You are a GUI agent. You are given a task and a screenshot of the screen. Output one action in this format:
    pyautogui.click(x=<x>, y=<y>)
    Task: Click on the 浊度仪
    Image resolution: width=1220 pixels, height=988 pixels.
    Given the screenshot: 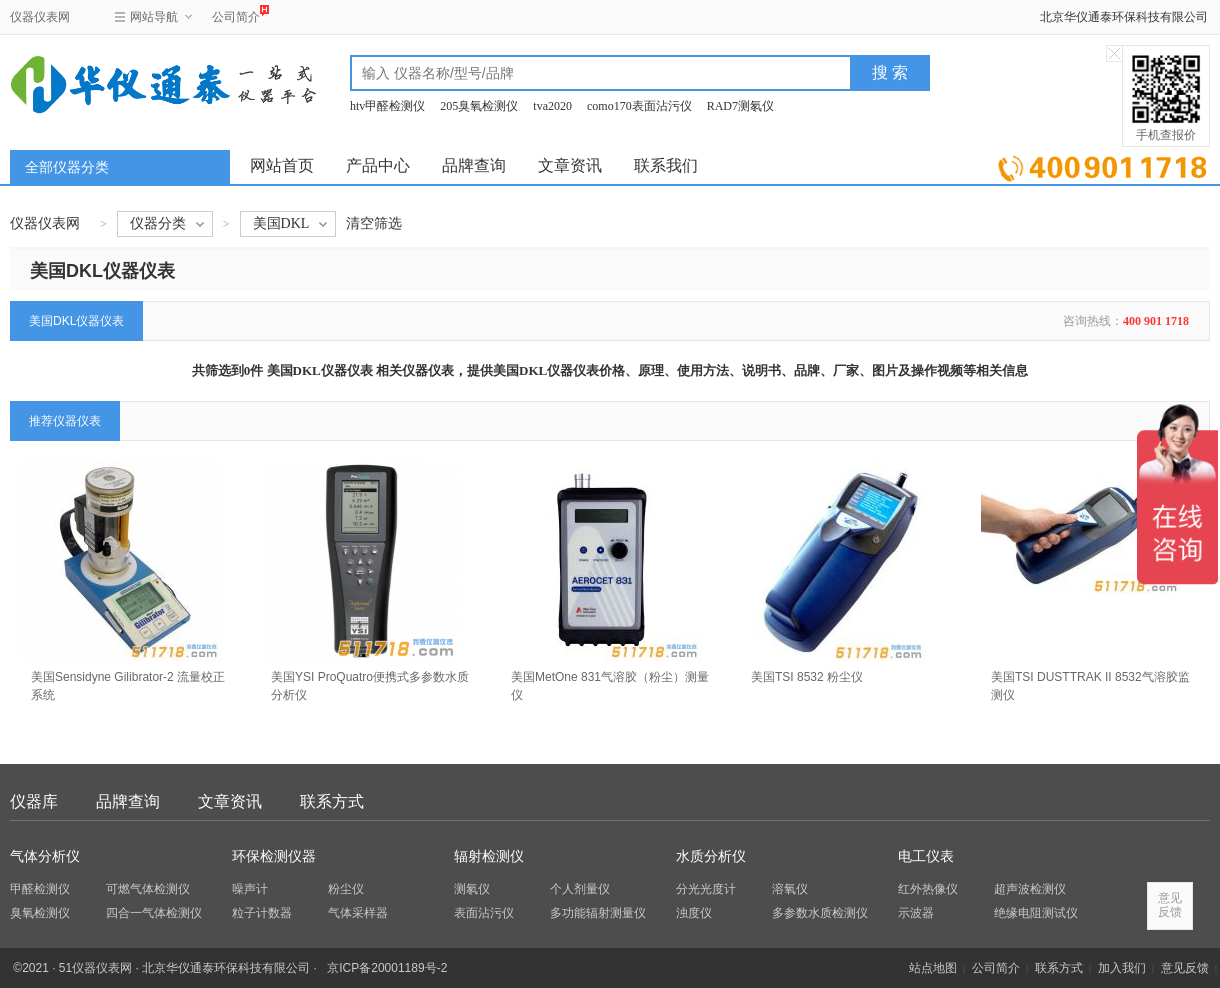 What is the action you would take?
    pyautogui.click(x=694, y=913)
    